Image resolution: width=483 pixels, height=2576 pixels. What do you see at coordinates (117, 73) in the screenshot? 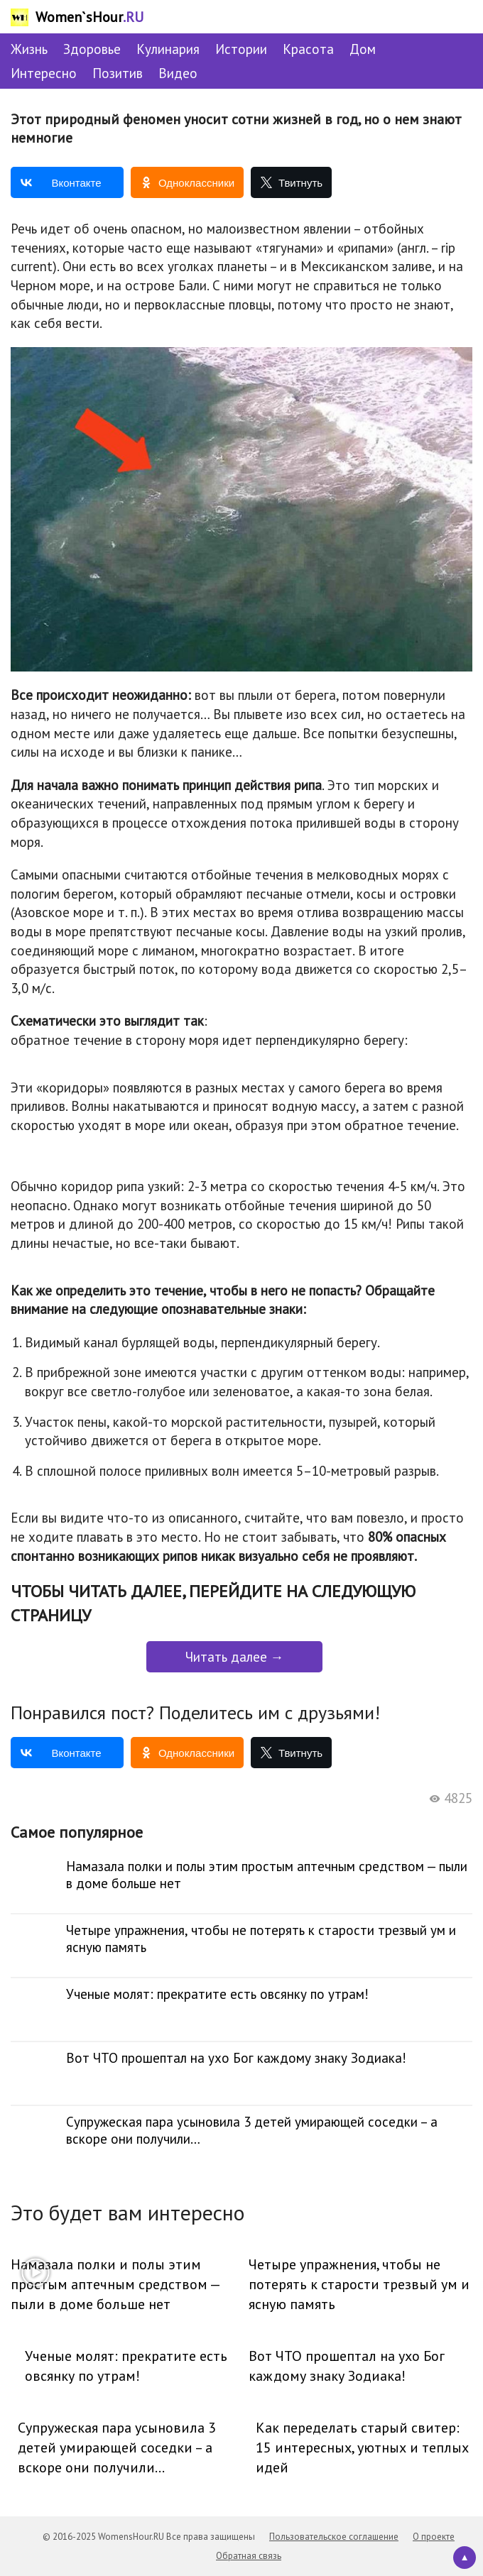
I see `Позитив` at bounding box center [117, 73].